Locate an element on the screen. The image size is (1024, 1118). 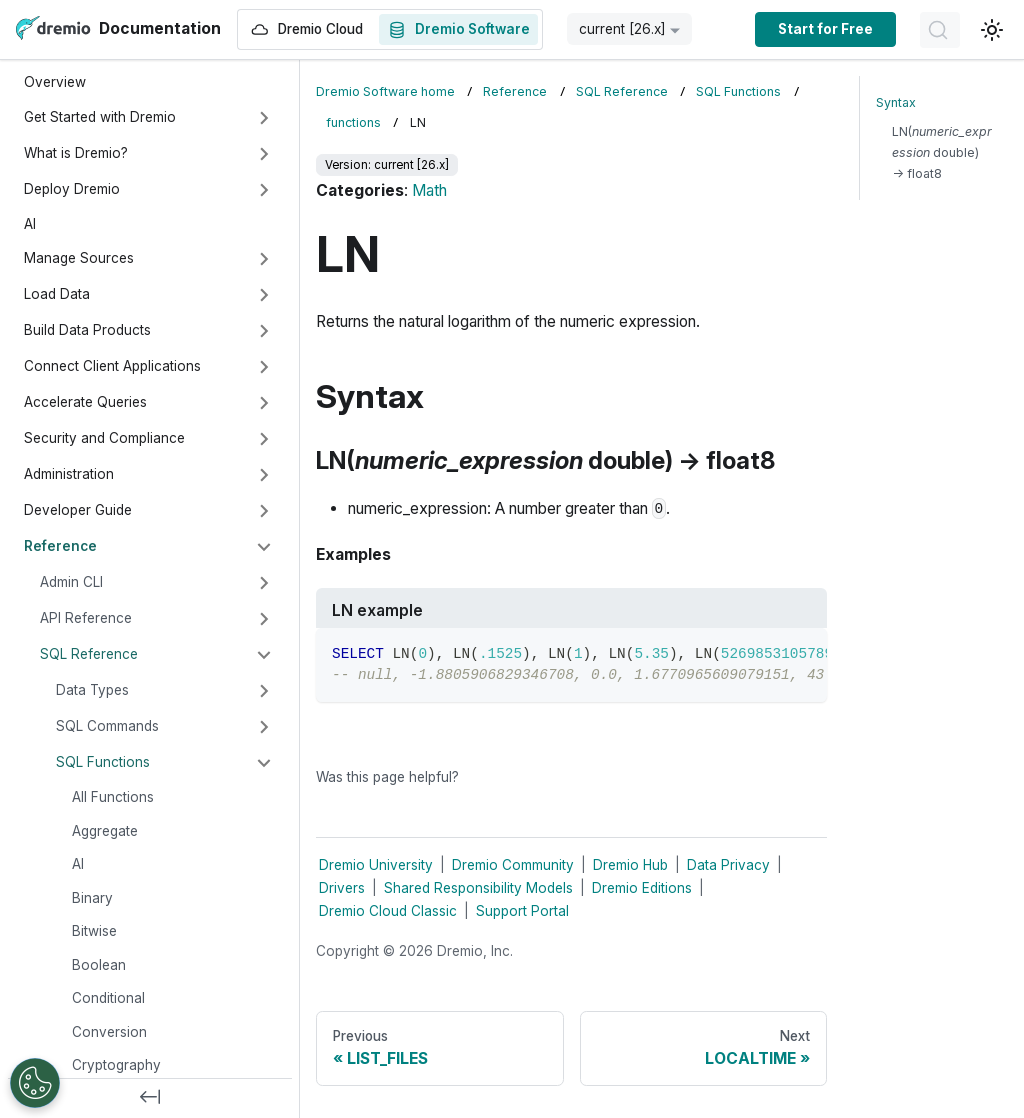
[Expand sidebar category 'Security and Compliance'] is located at coordinates (264, 439).